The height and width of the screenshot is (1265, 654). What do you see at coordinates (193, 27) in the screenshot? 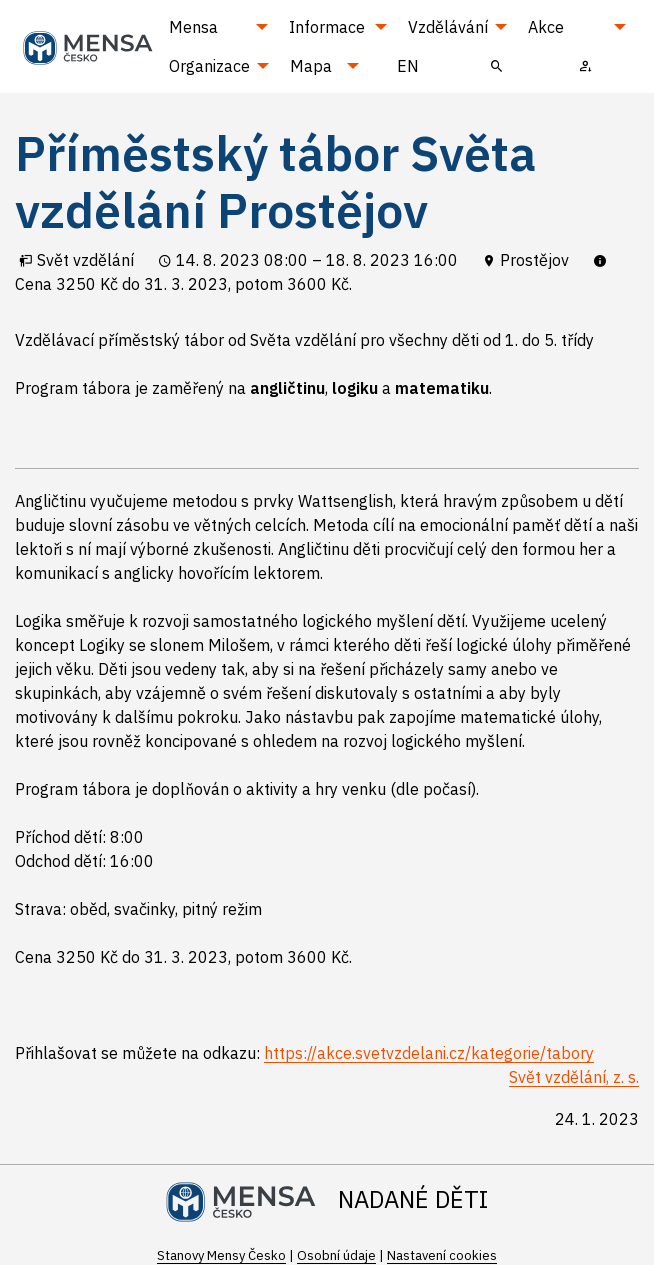
I see `Mensa [menuitem]` at bounding box center [193, 27].